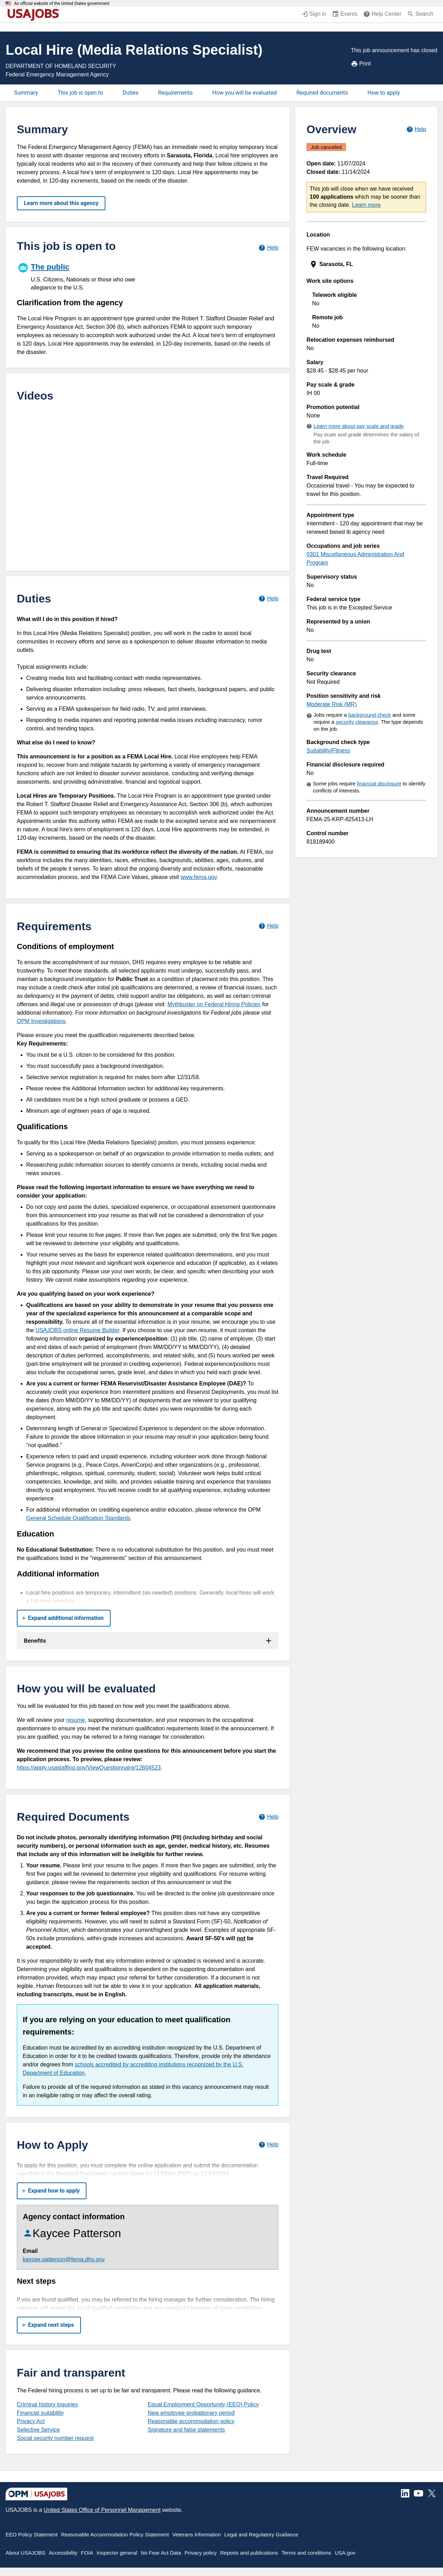 The width and height of the screenshot is (443, 2576). I want to click on Duties, so click(130, 92).